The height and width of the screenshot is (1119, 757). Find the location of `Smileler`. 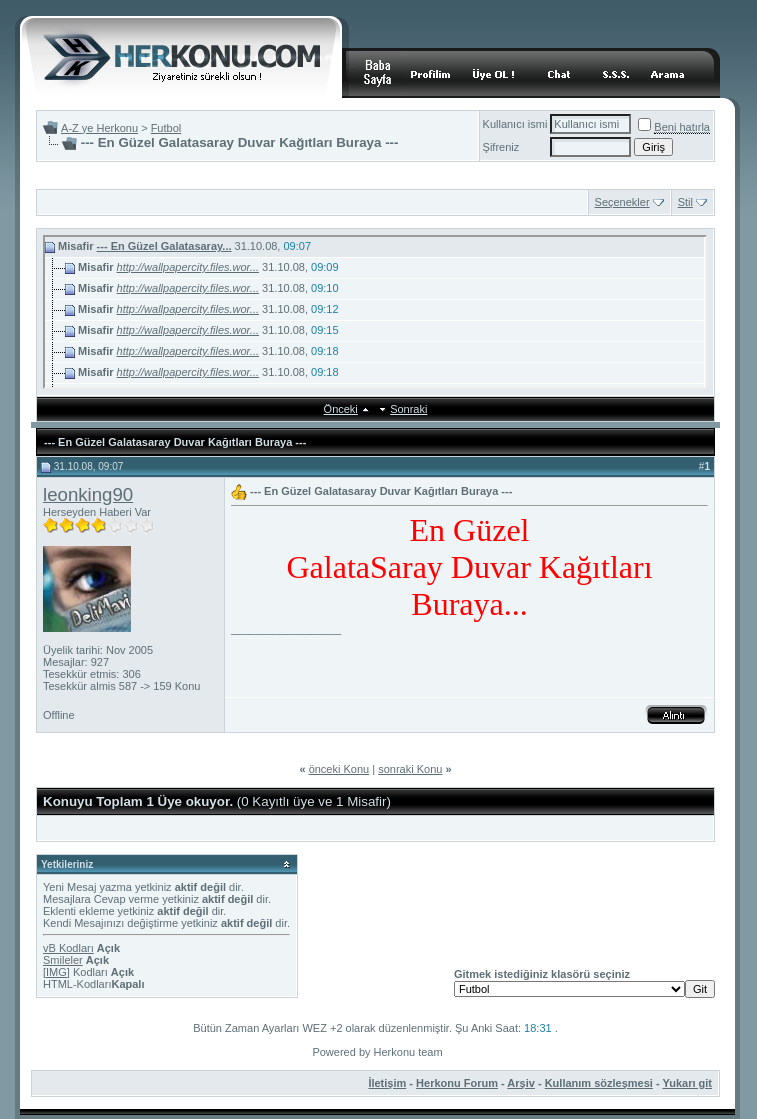

Smileler is located at coordinates (63, 960).